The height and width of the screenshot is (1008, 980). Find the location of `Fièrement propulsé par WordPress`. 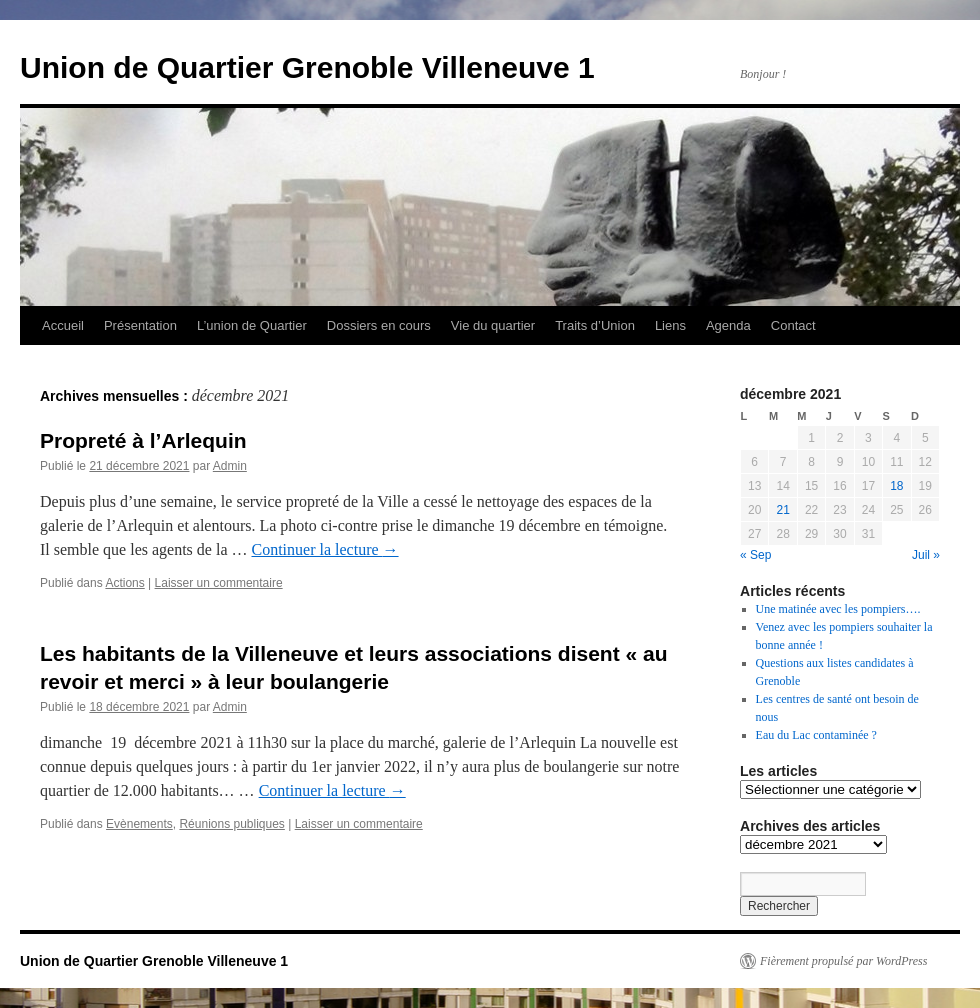

Fièrement propulsé par WordPress is located at coordinates (843, 961).